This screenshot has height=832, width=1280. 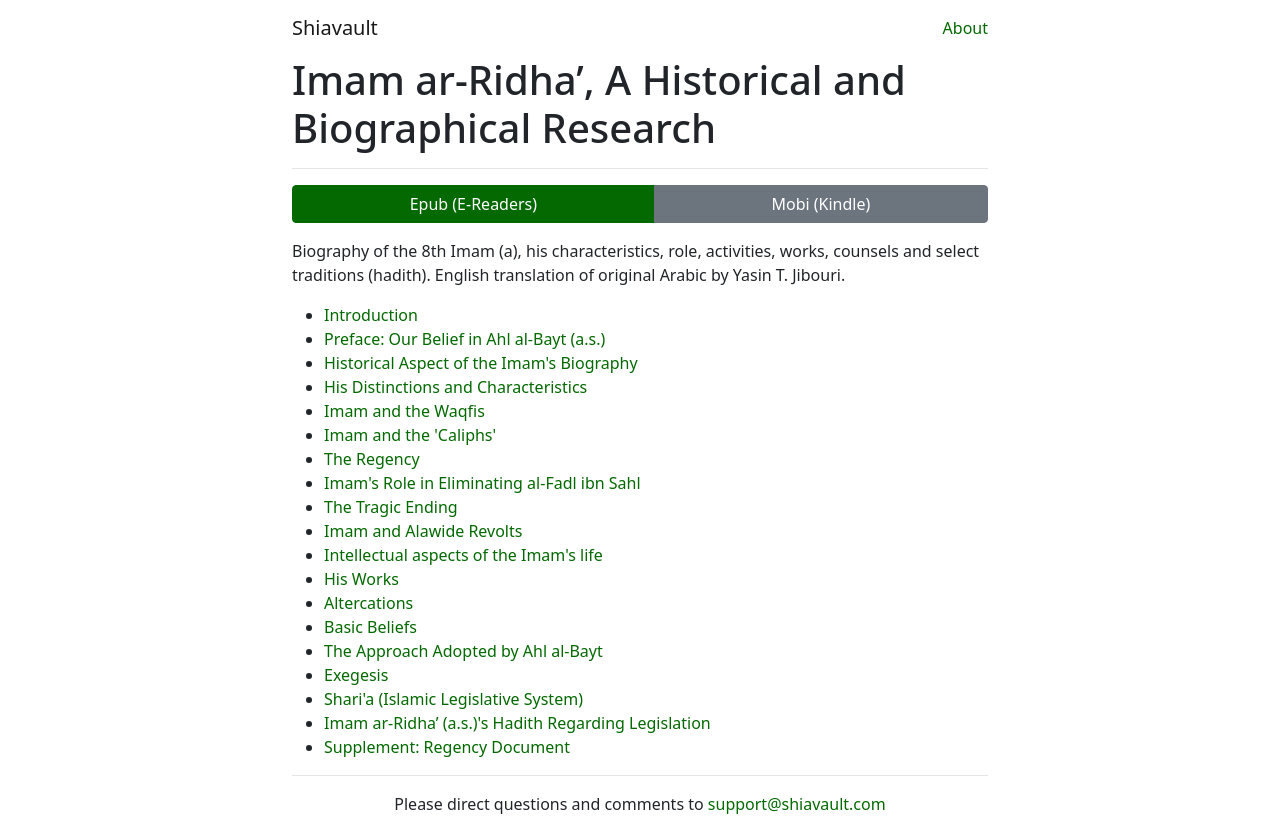 What do you see at coordinates (482, 483) in the screenshot?
I see `Imam's Role in Eliminating al-Fadl ibn Sahl` at bounding box center [482, 483].